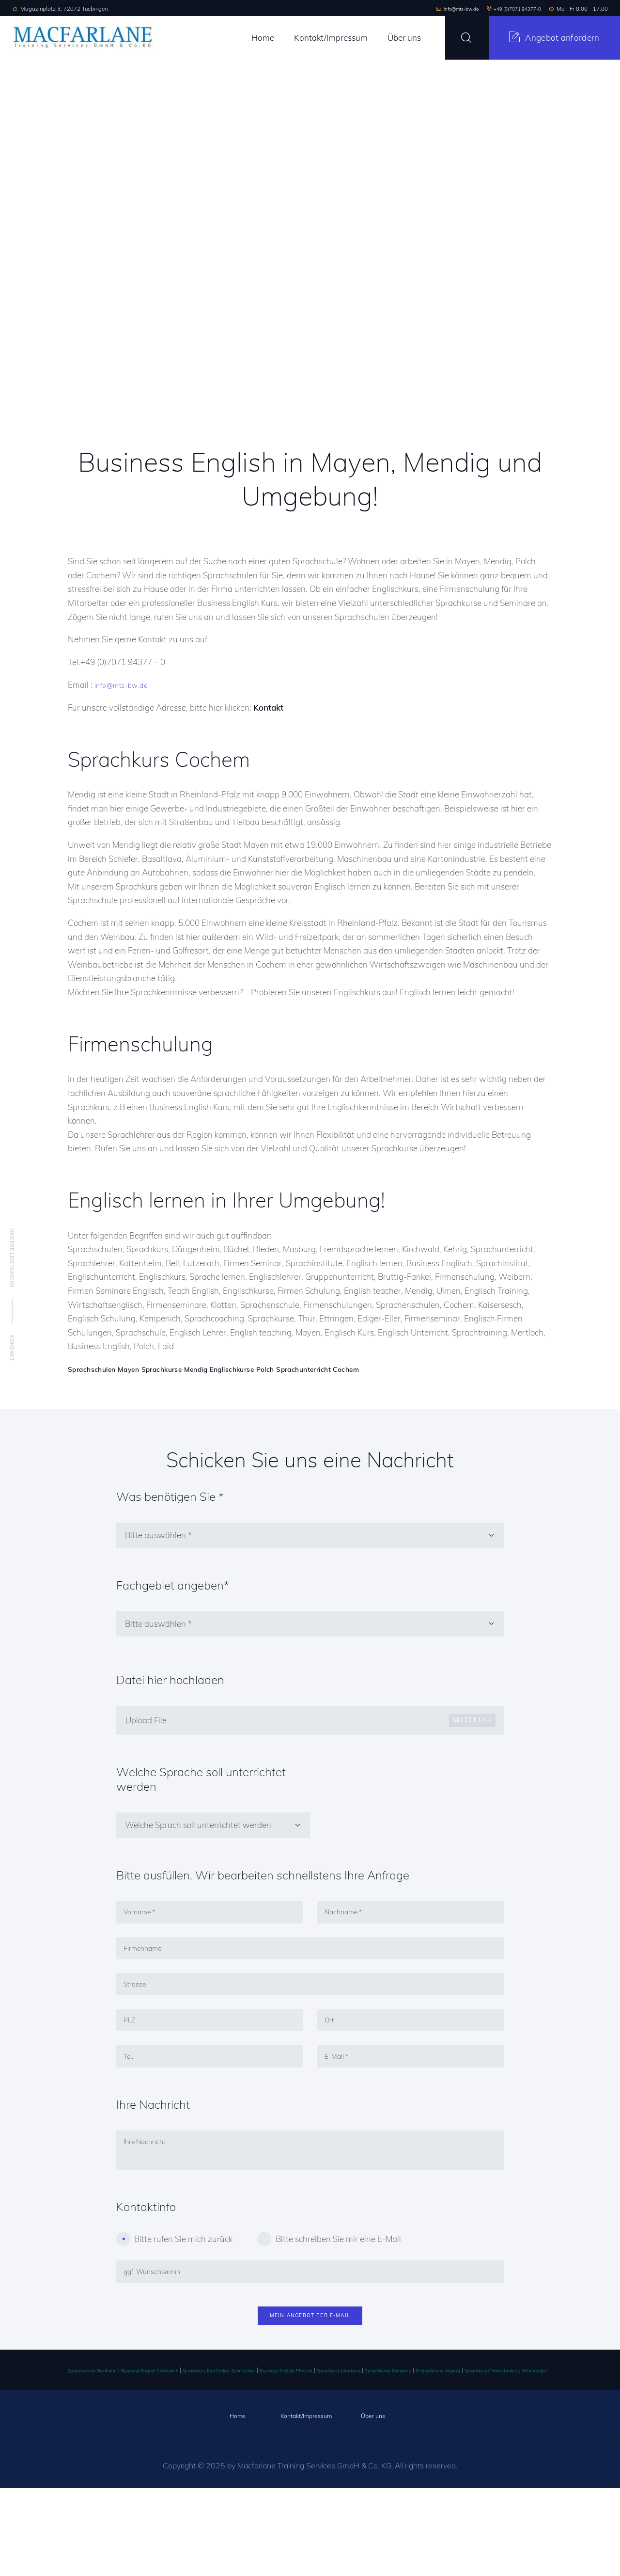 The image size is (620, 2576). What do you see at coordinates (376, 2444) in the screenshot?
I see `Business English Pfinztal` at bounding box center [376, 2444].